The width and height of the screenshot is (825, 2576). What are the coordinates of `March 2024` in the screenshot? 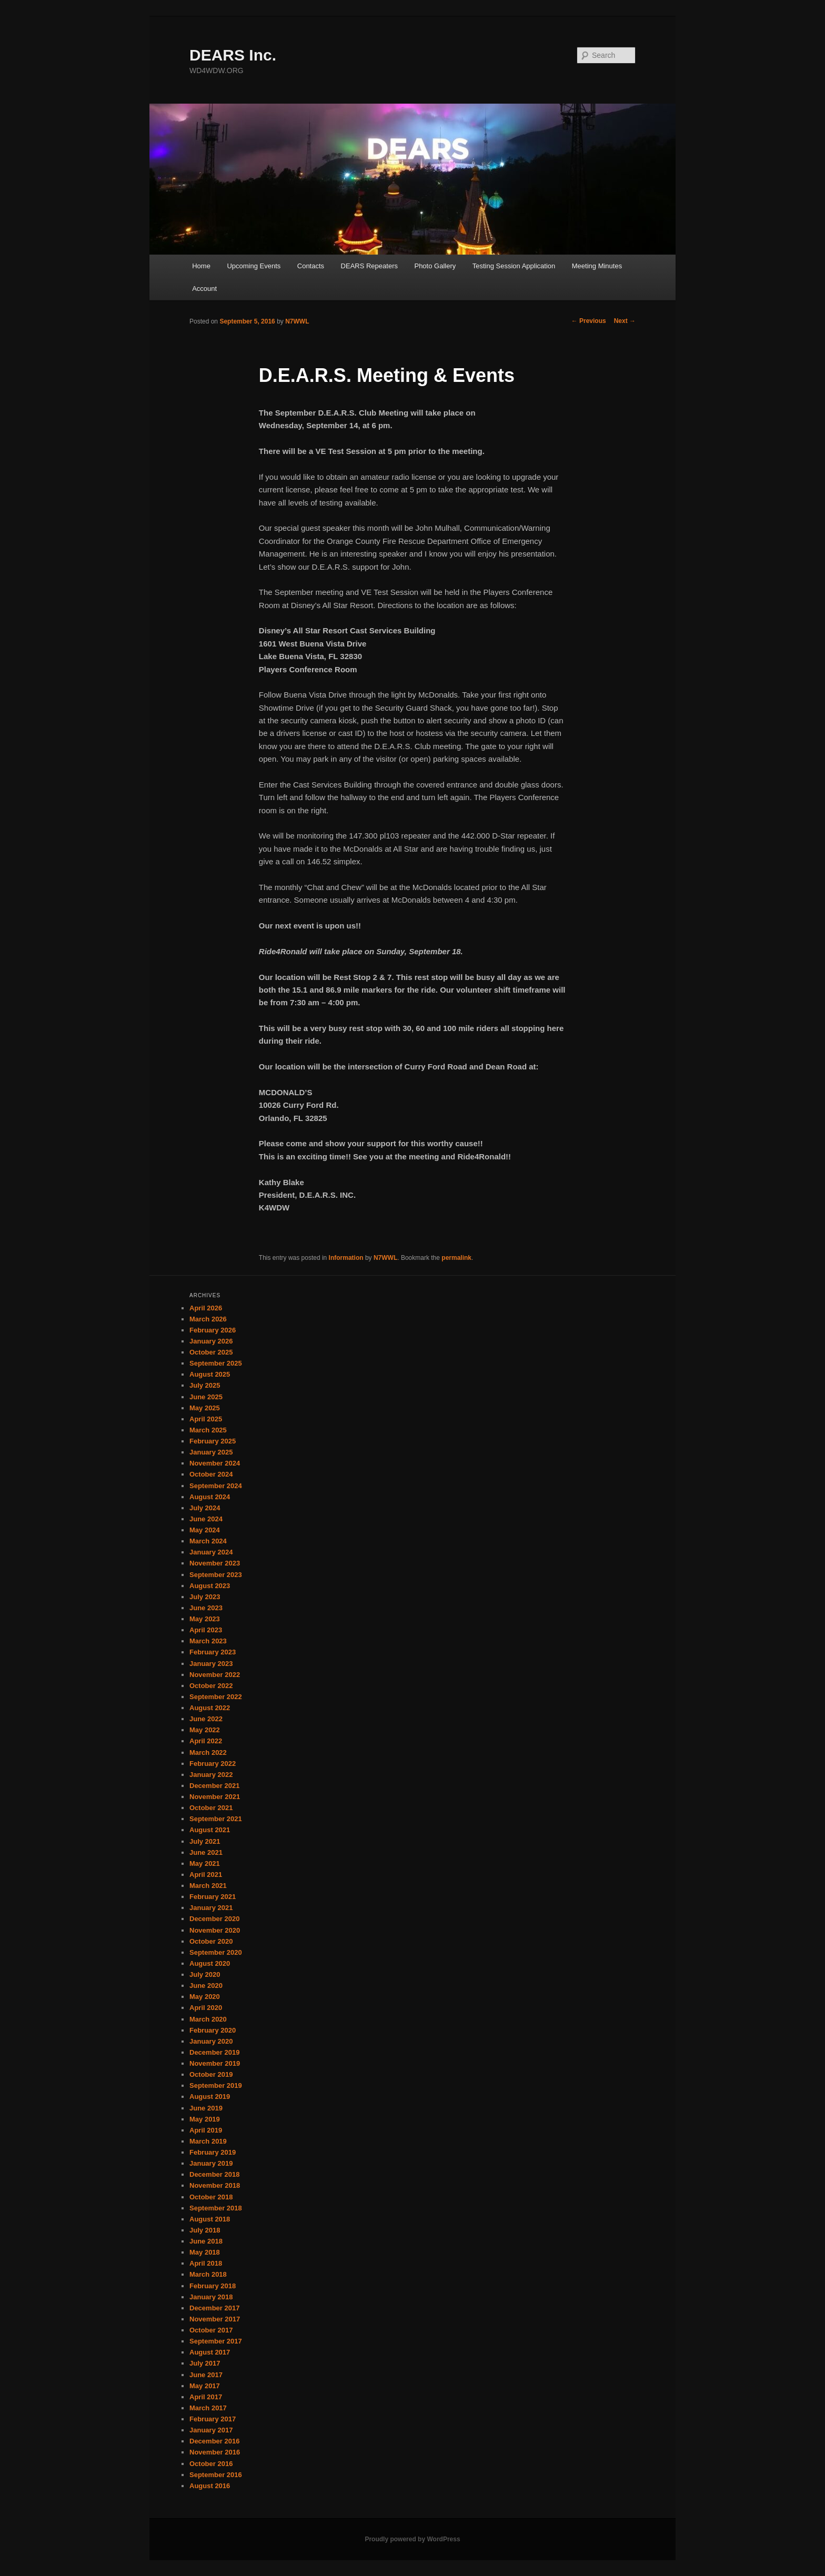 It's located at (208, 1541).